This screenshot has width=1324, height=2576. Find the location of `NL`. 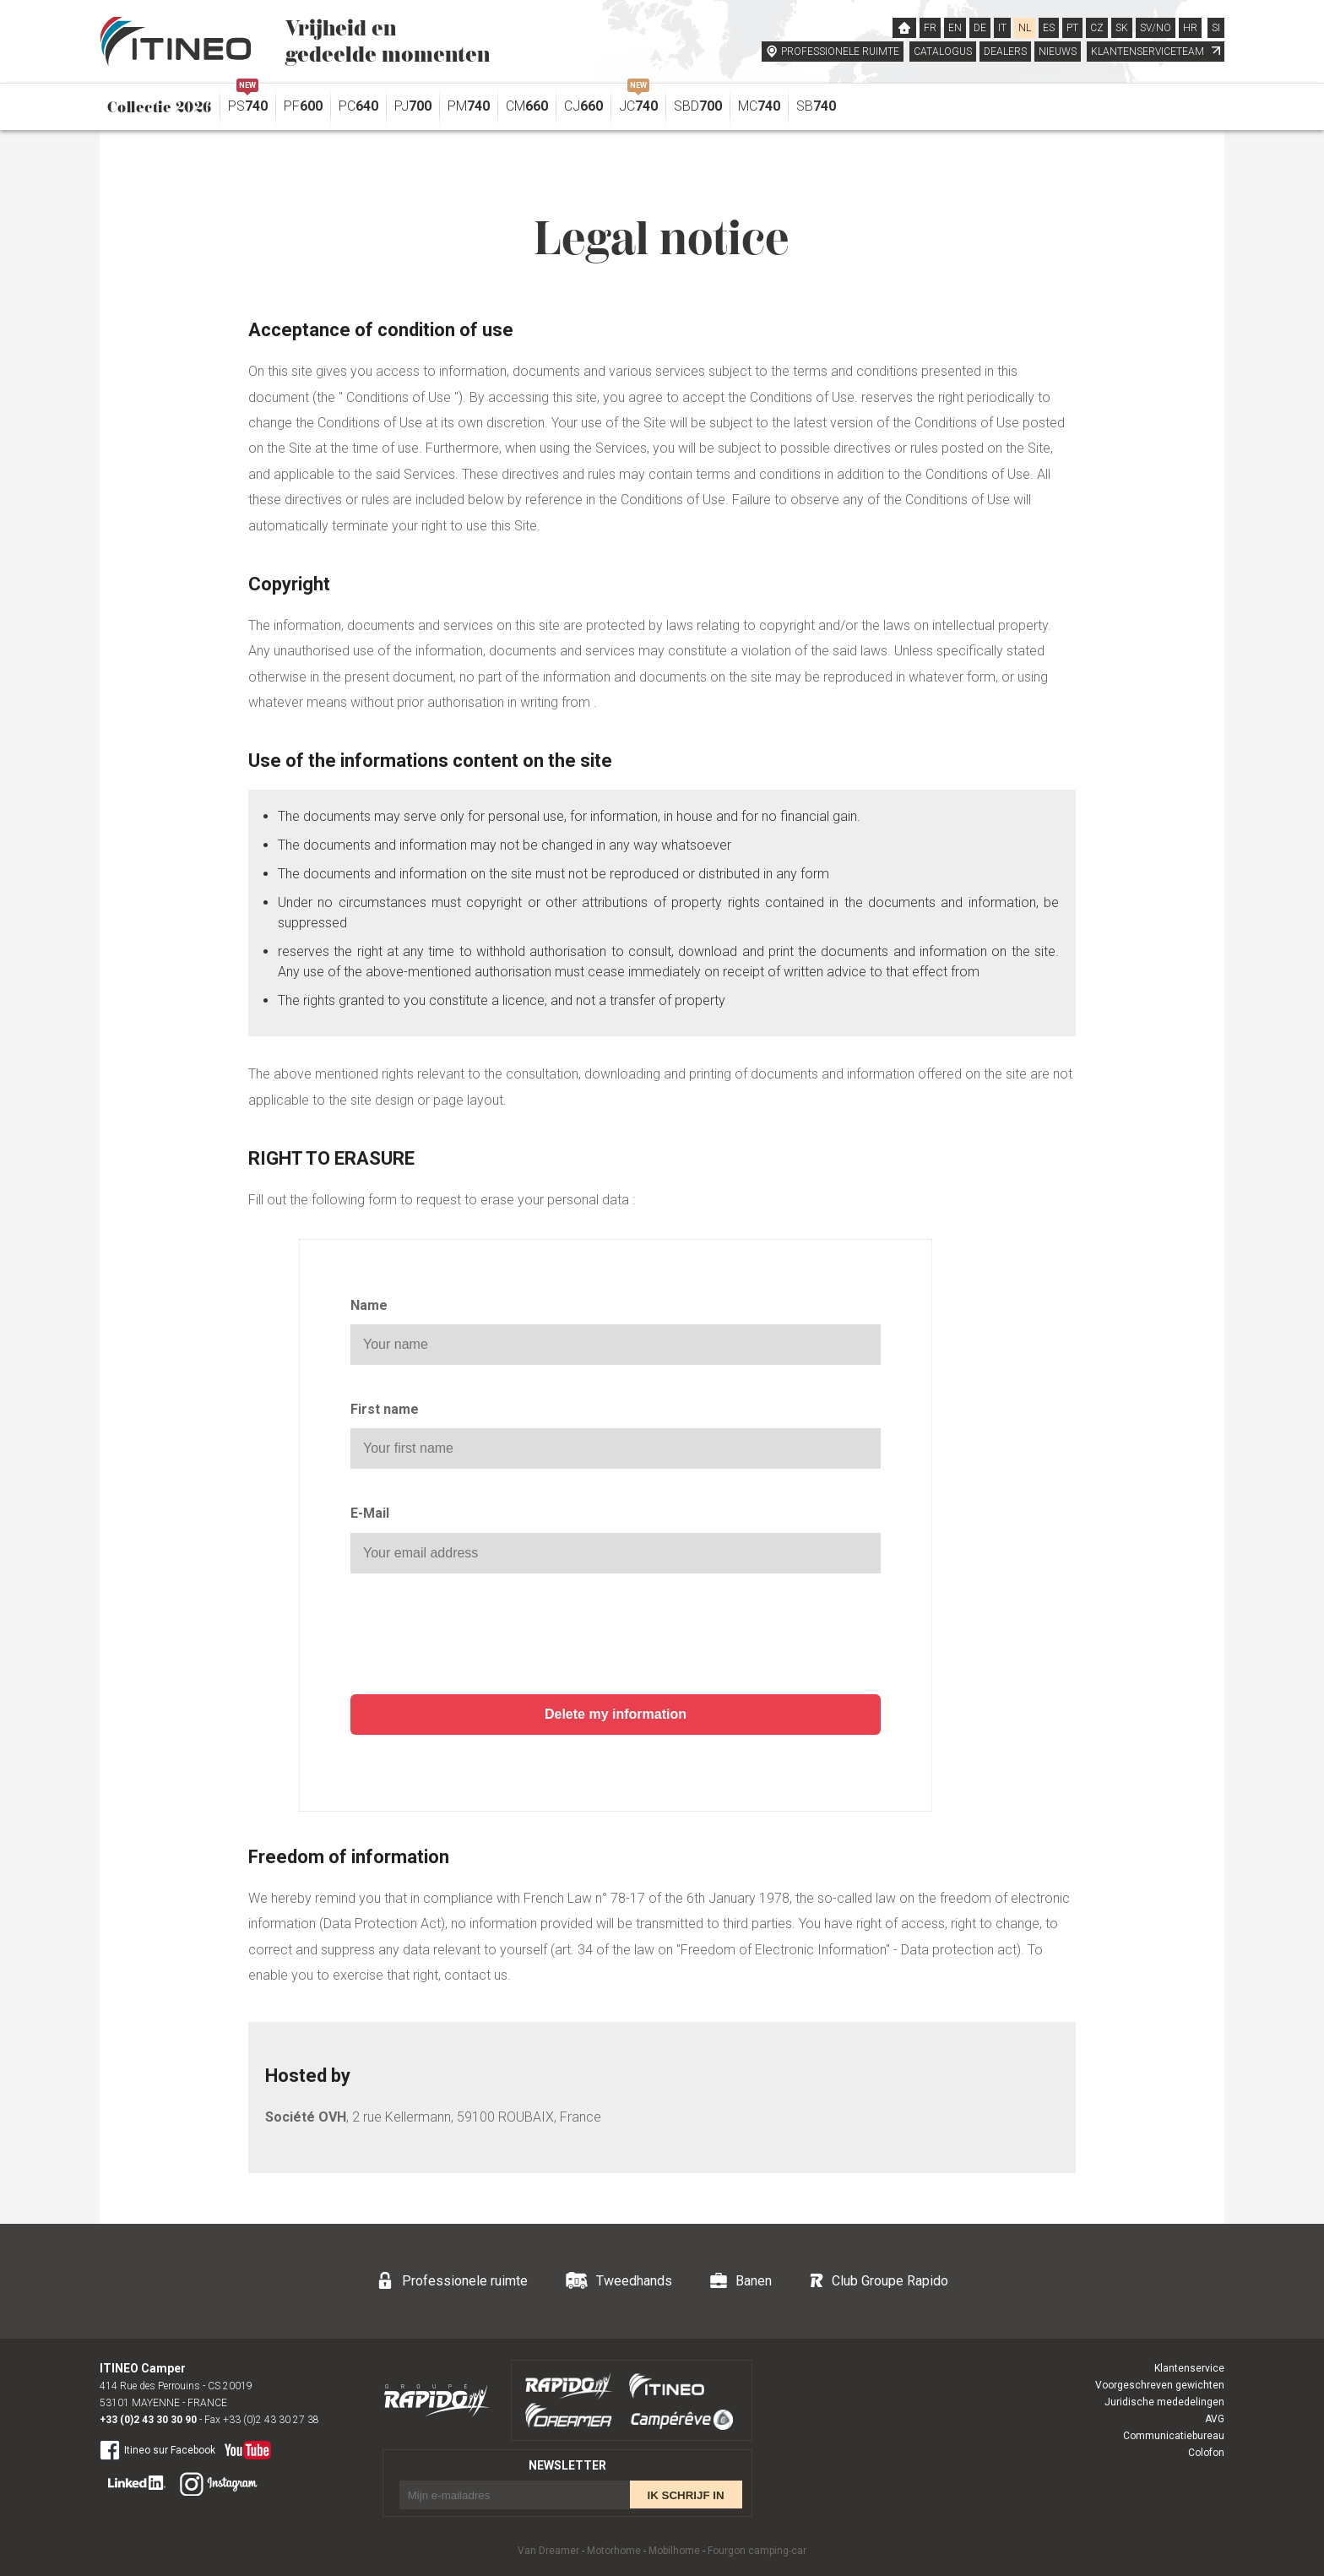

NL is located at coordinates (1024, 28).